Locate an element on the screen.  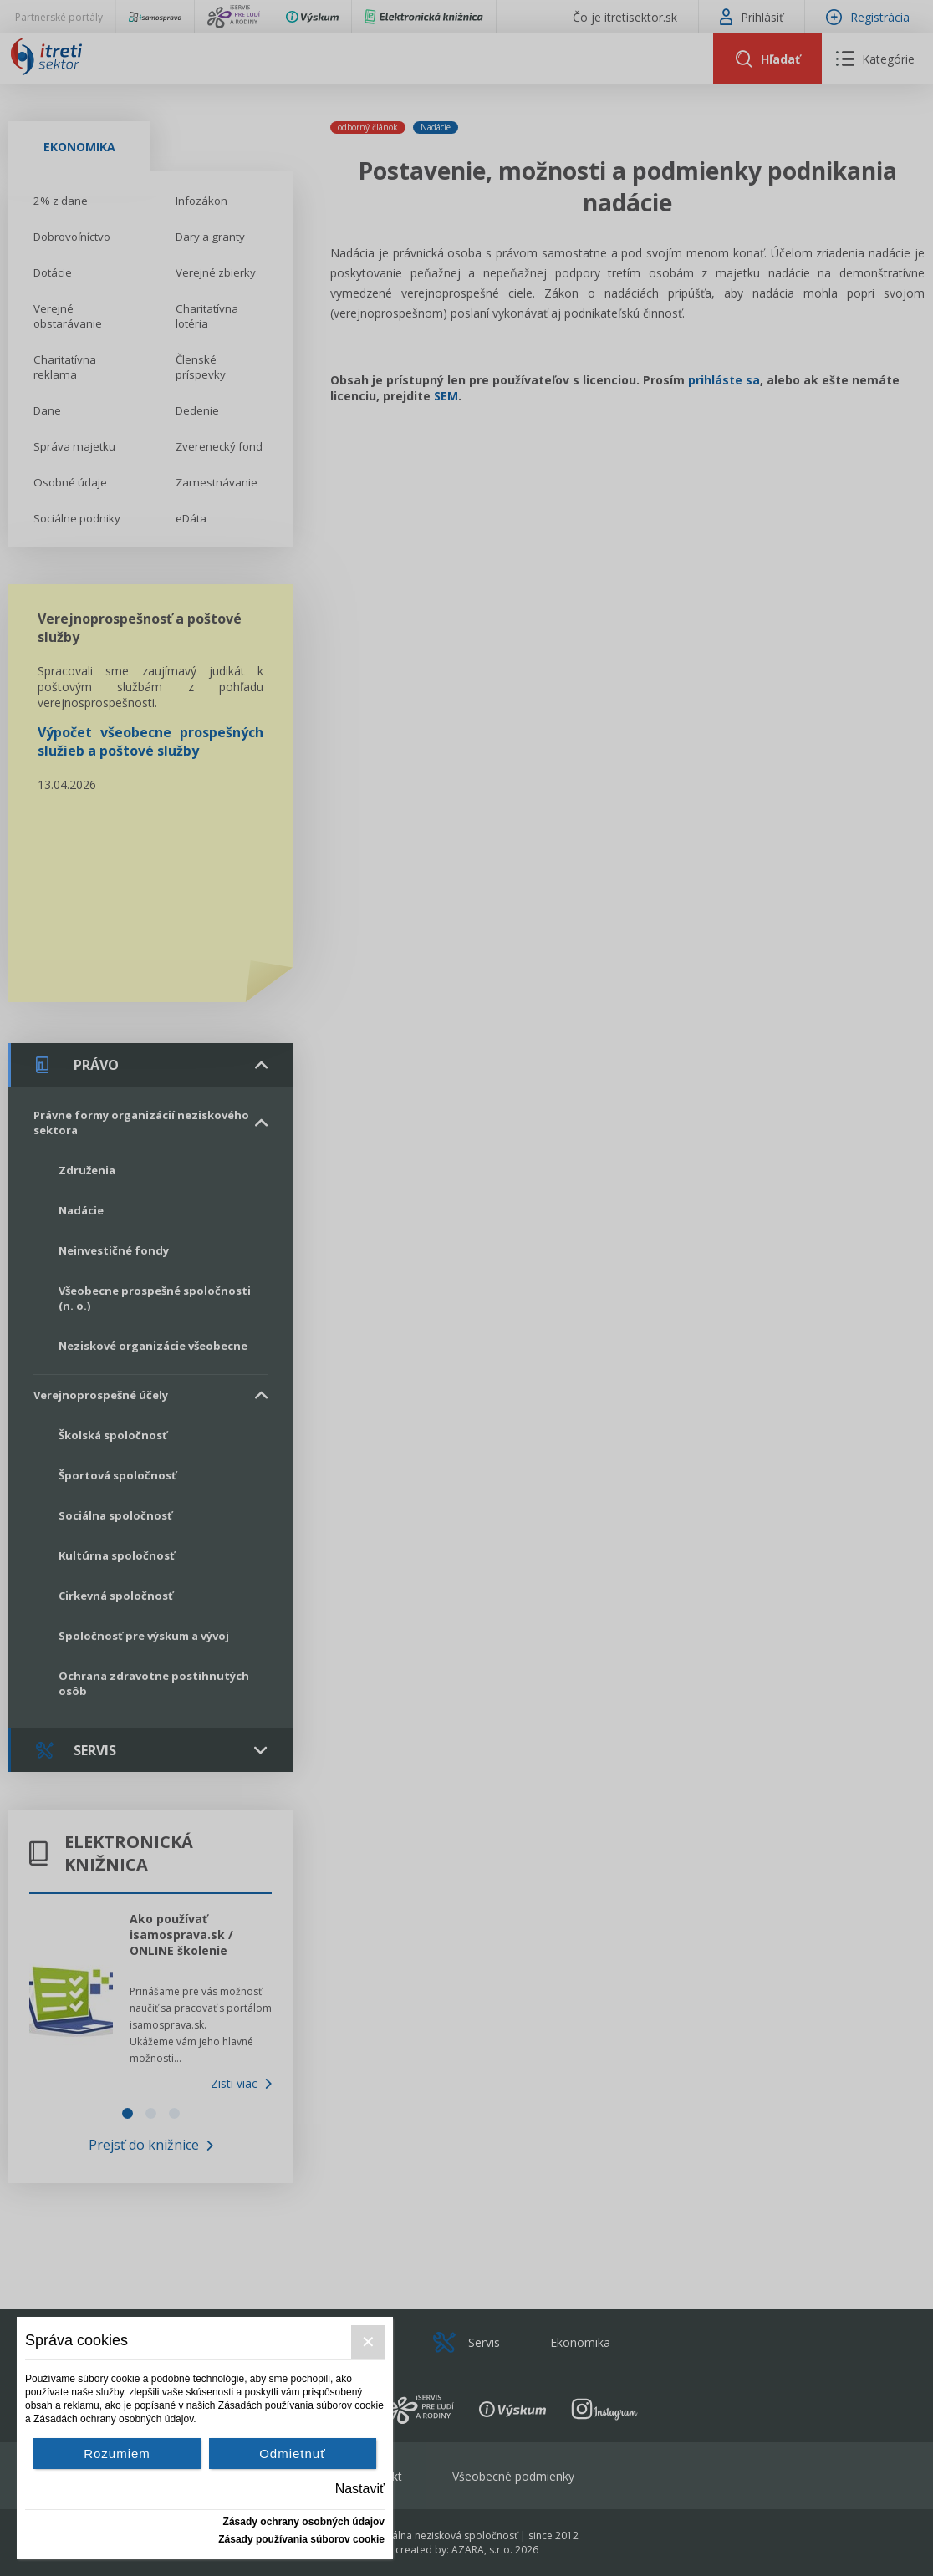
Odmietnuť is located at coordinates (292, 2453).